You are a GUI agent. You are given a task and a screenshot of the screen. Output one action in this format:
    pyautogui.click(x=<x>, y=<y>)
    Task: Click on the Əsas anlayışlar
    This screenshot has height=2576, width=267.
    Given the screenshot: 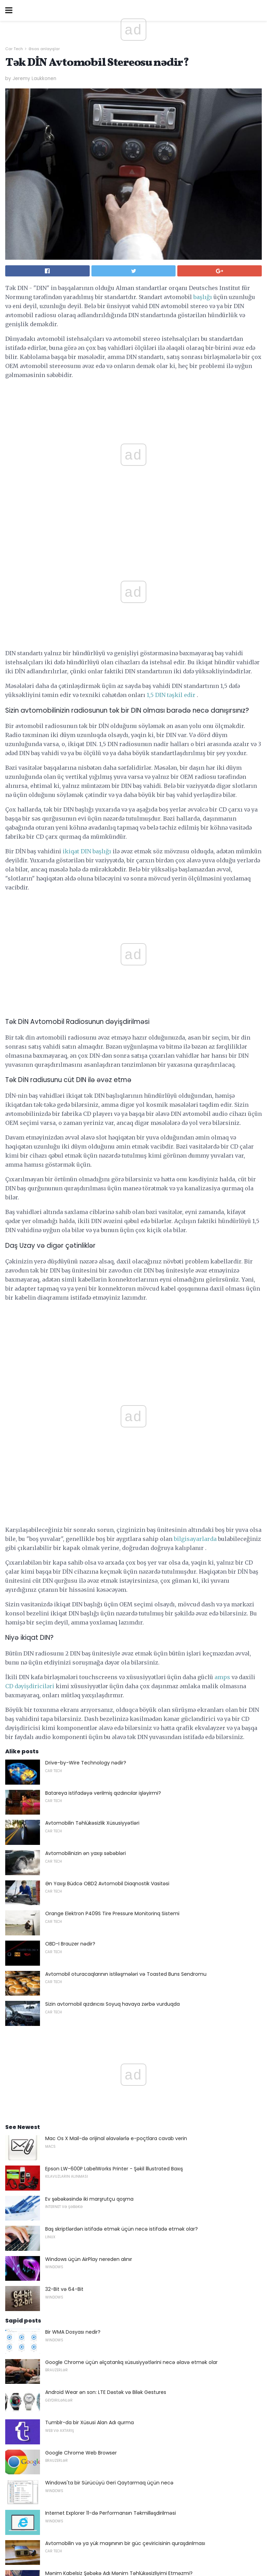 What is the action you would take?
    pyautogui.click(x=44, y=49)
    